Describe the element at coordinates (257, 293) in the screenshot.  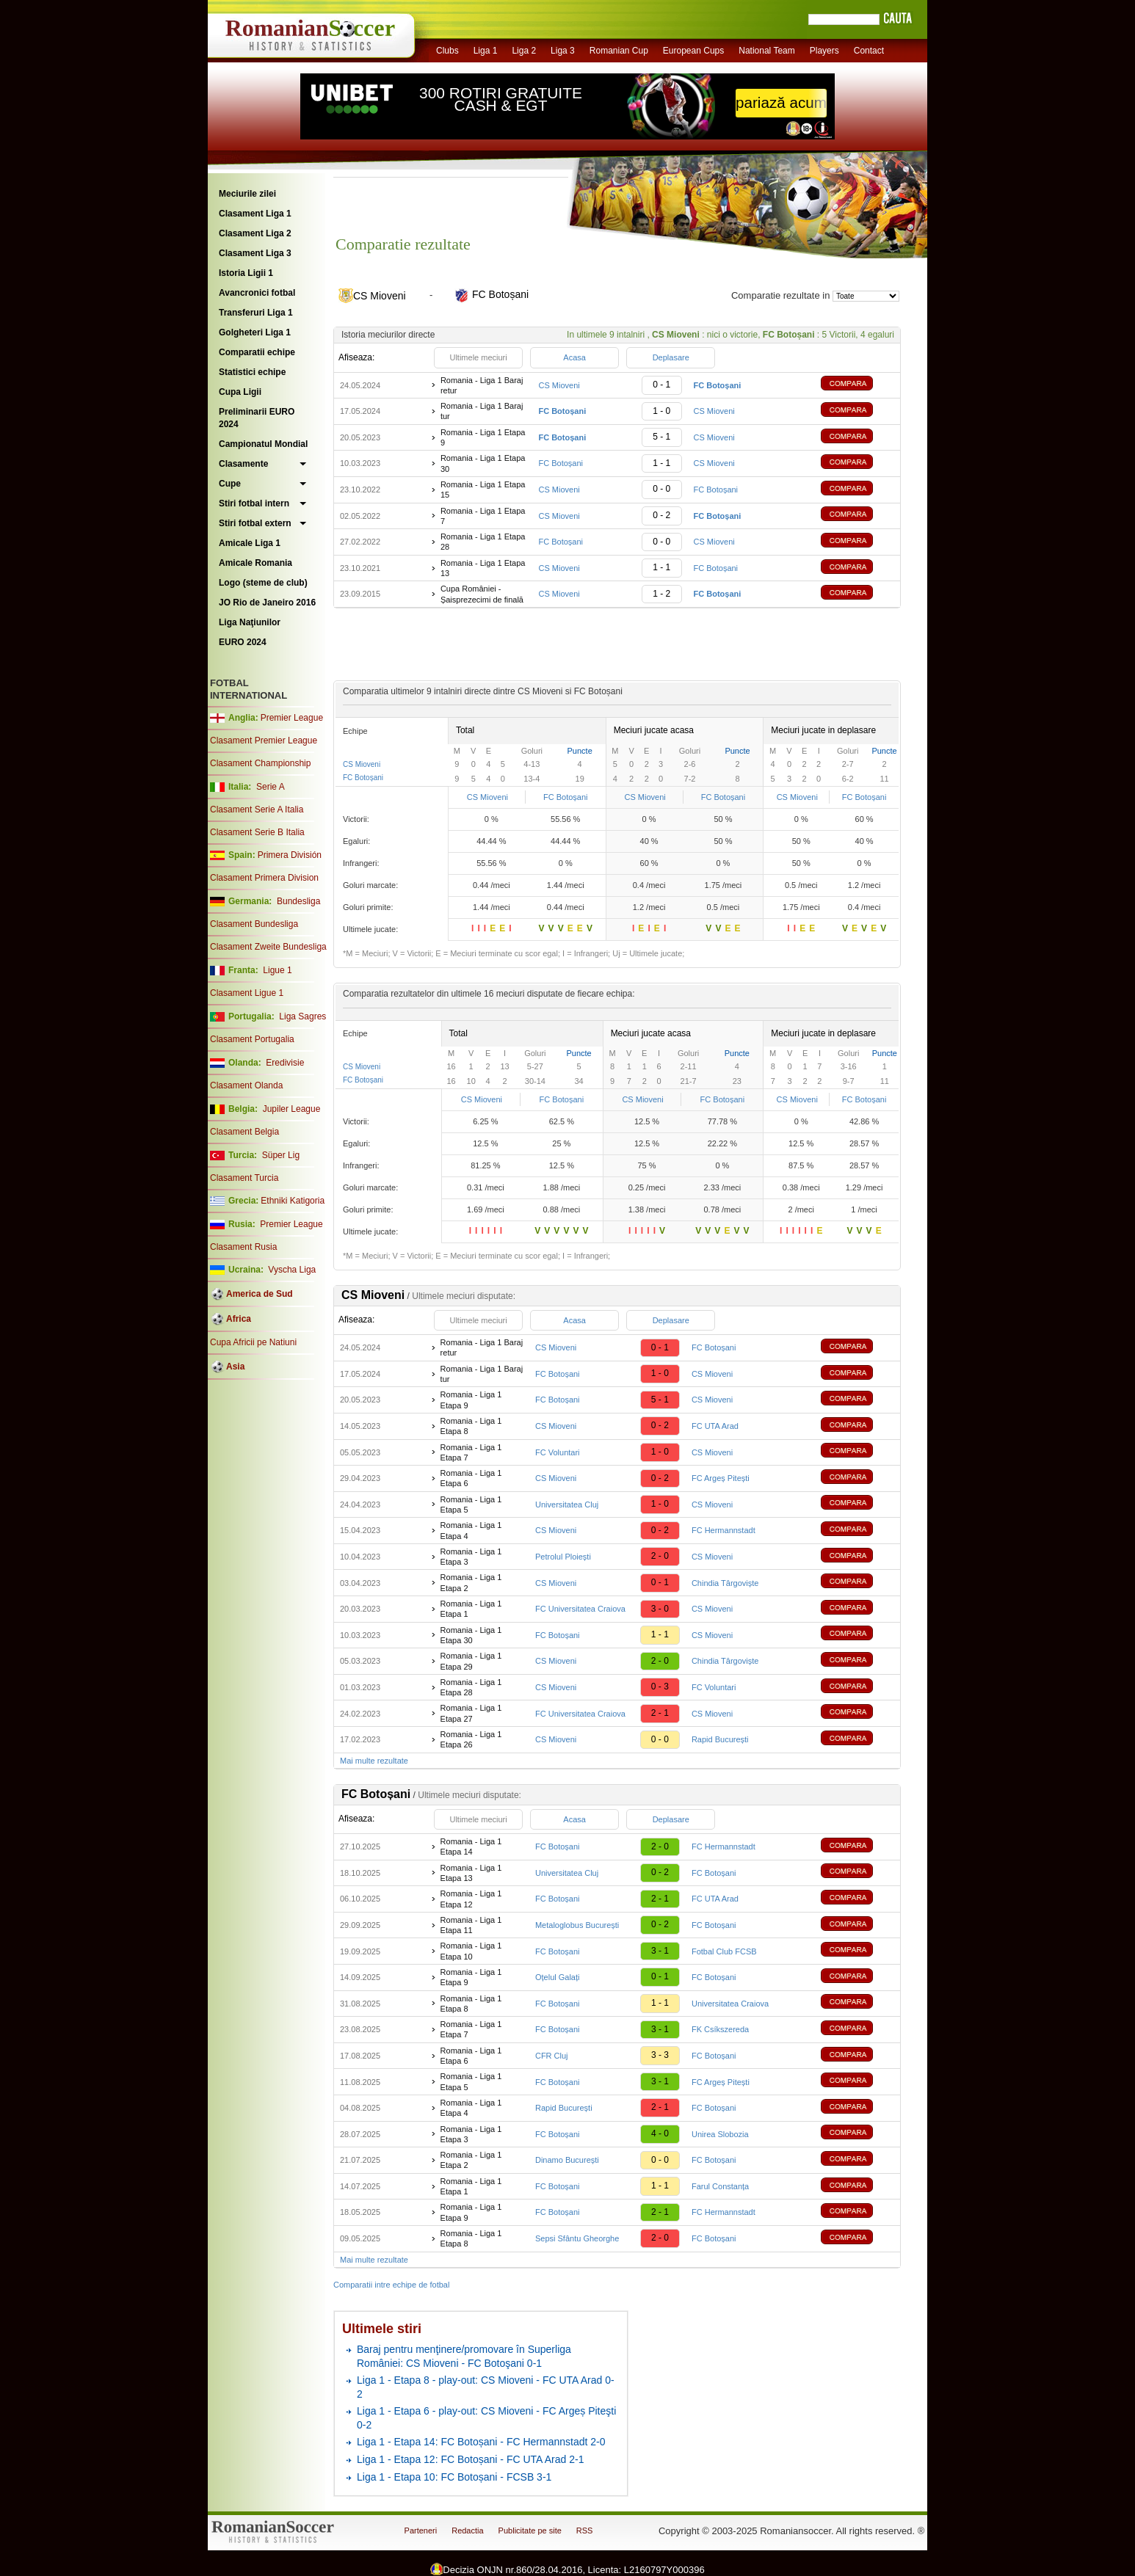
I see `Avancronici fotbal` at that location.